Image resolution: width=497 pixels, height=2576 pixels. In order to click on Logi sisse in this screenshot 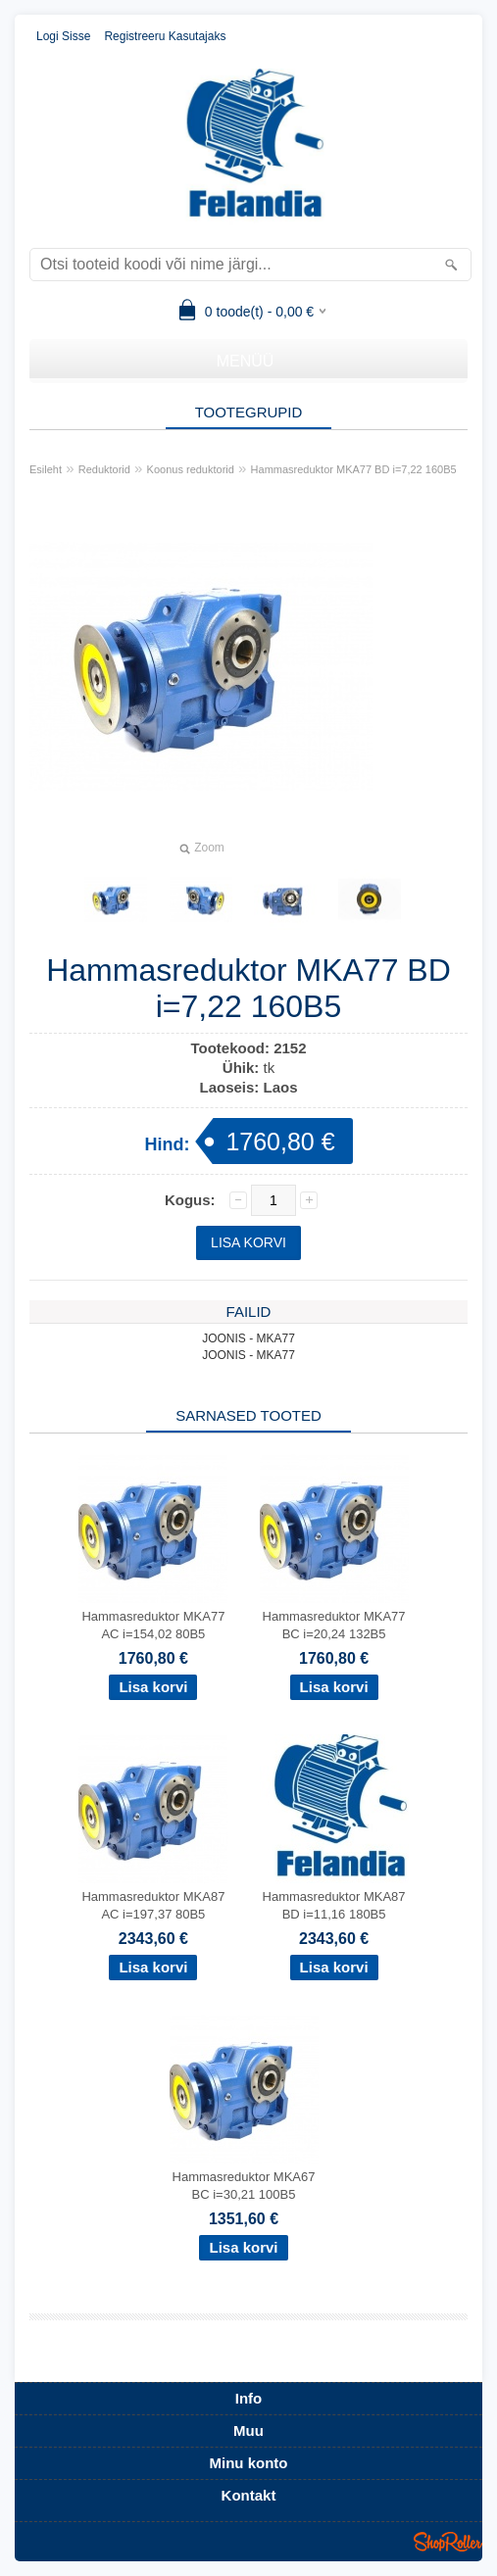, I will do `click(63, 36)`.